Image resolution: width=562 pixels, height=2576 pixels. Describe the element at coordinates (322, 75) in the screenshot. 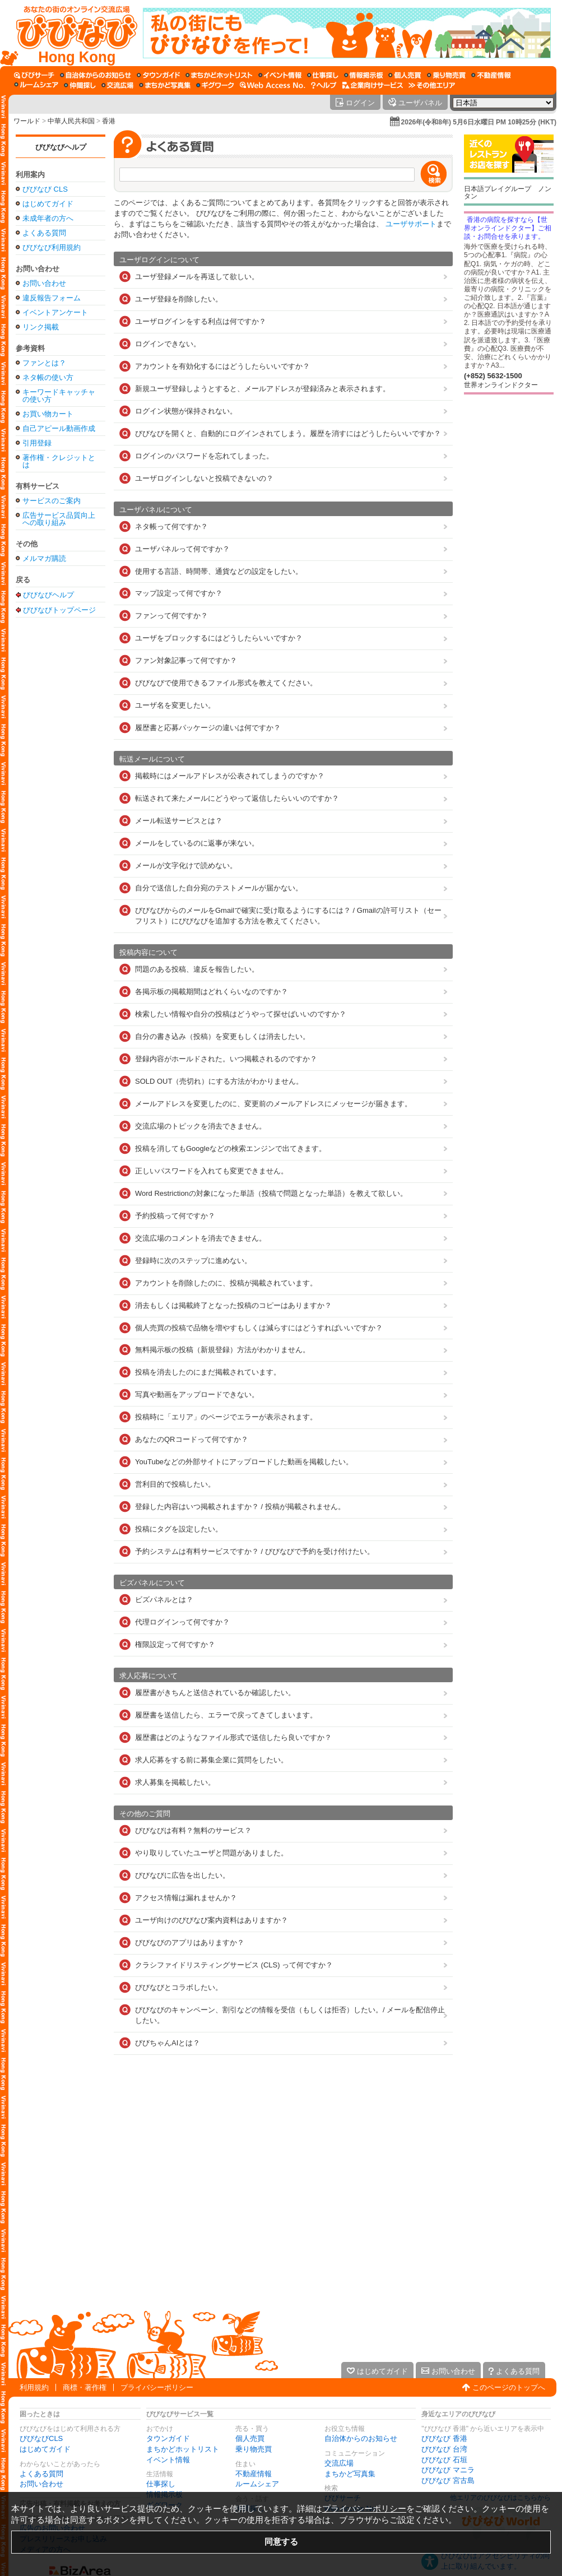

I see `[仕事探し]` at that location.